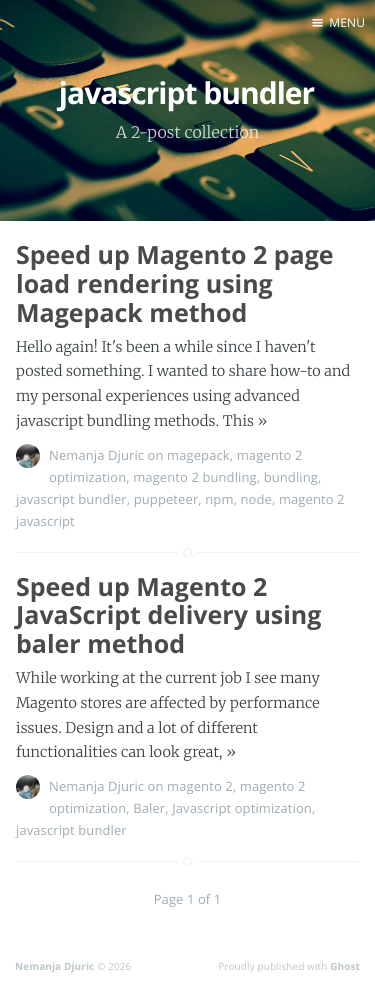 This screenshot has width=375, height=985. What do you see at coordinates (200, 786) in the screenshot?
I see `magento 2` at bounding box center [200, 786].